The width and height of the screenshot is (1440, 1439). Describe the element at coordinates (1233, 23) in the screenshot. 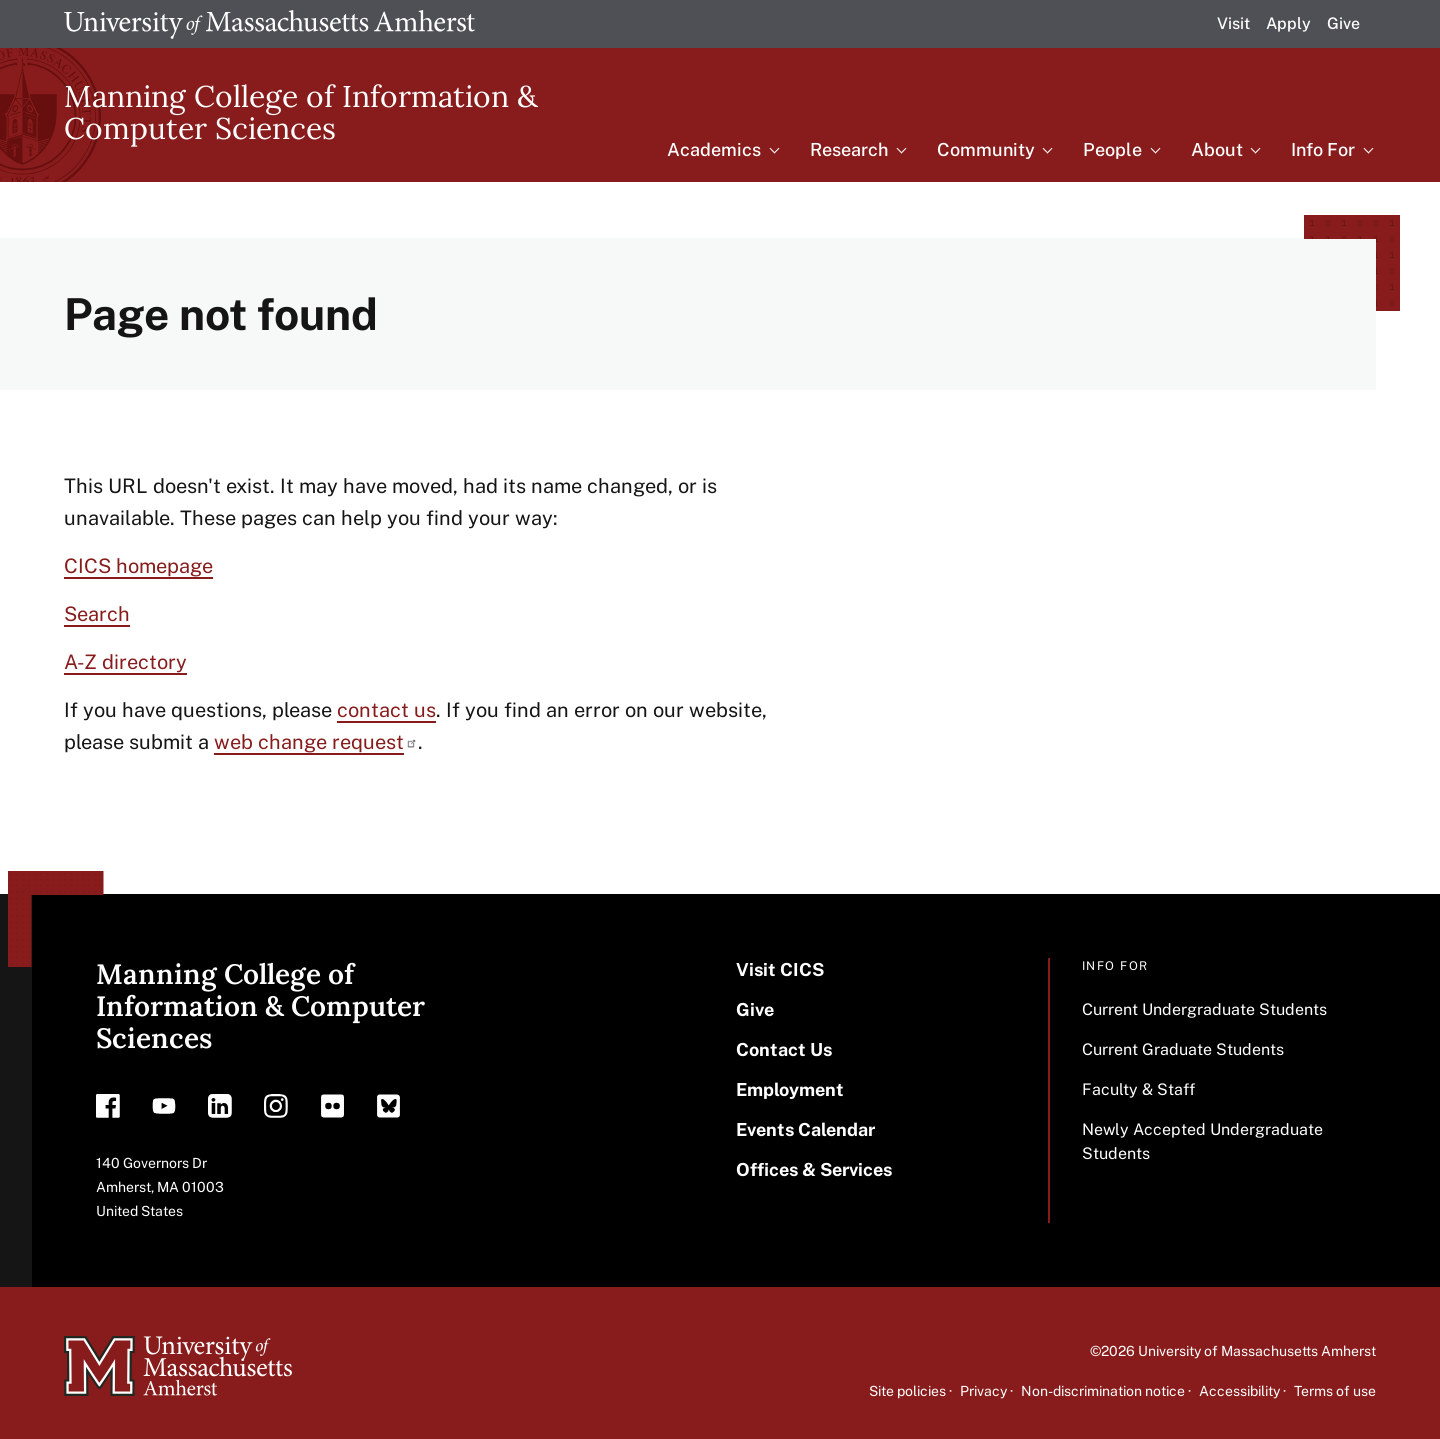

I see `Visit` at that location.